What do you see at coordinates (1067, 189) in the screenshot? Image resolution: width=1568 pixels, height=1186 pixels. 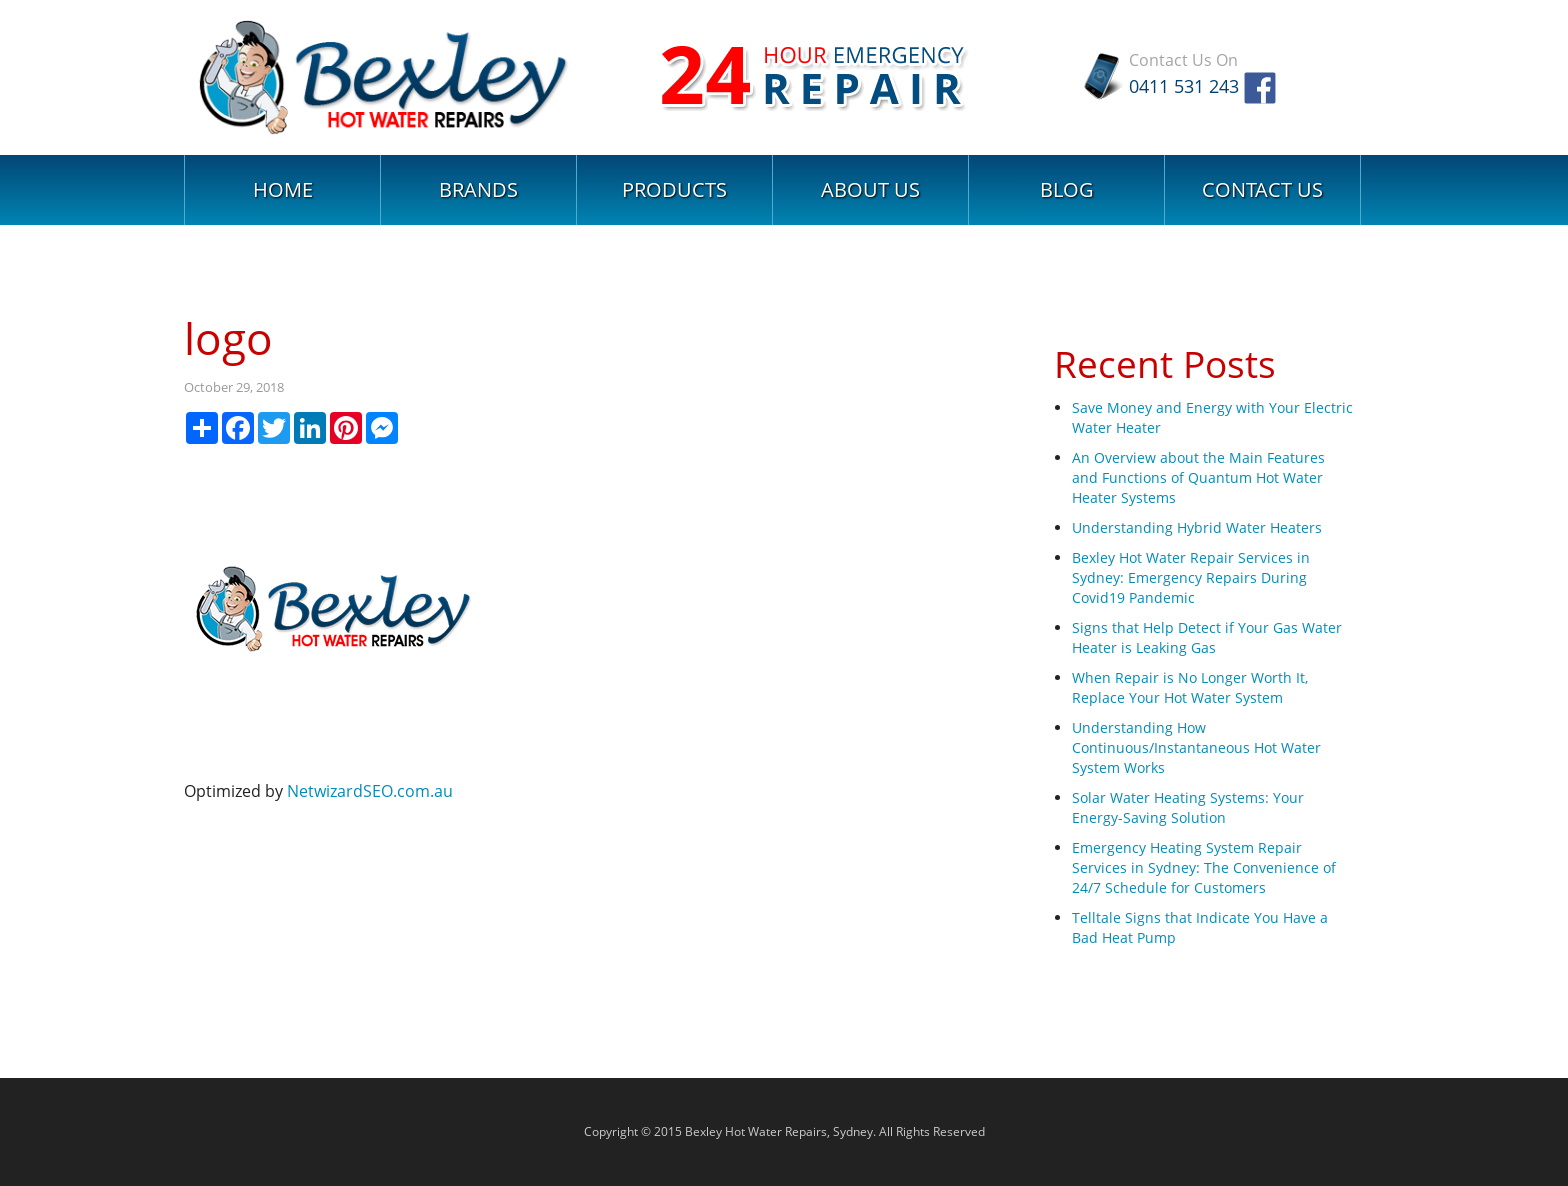 I see `Blog` at bounding box center [1067, 189].